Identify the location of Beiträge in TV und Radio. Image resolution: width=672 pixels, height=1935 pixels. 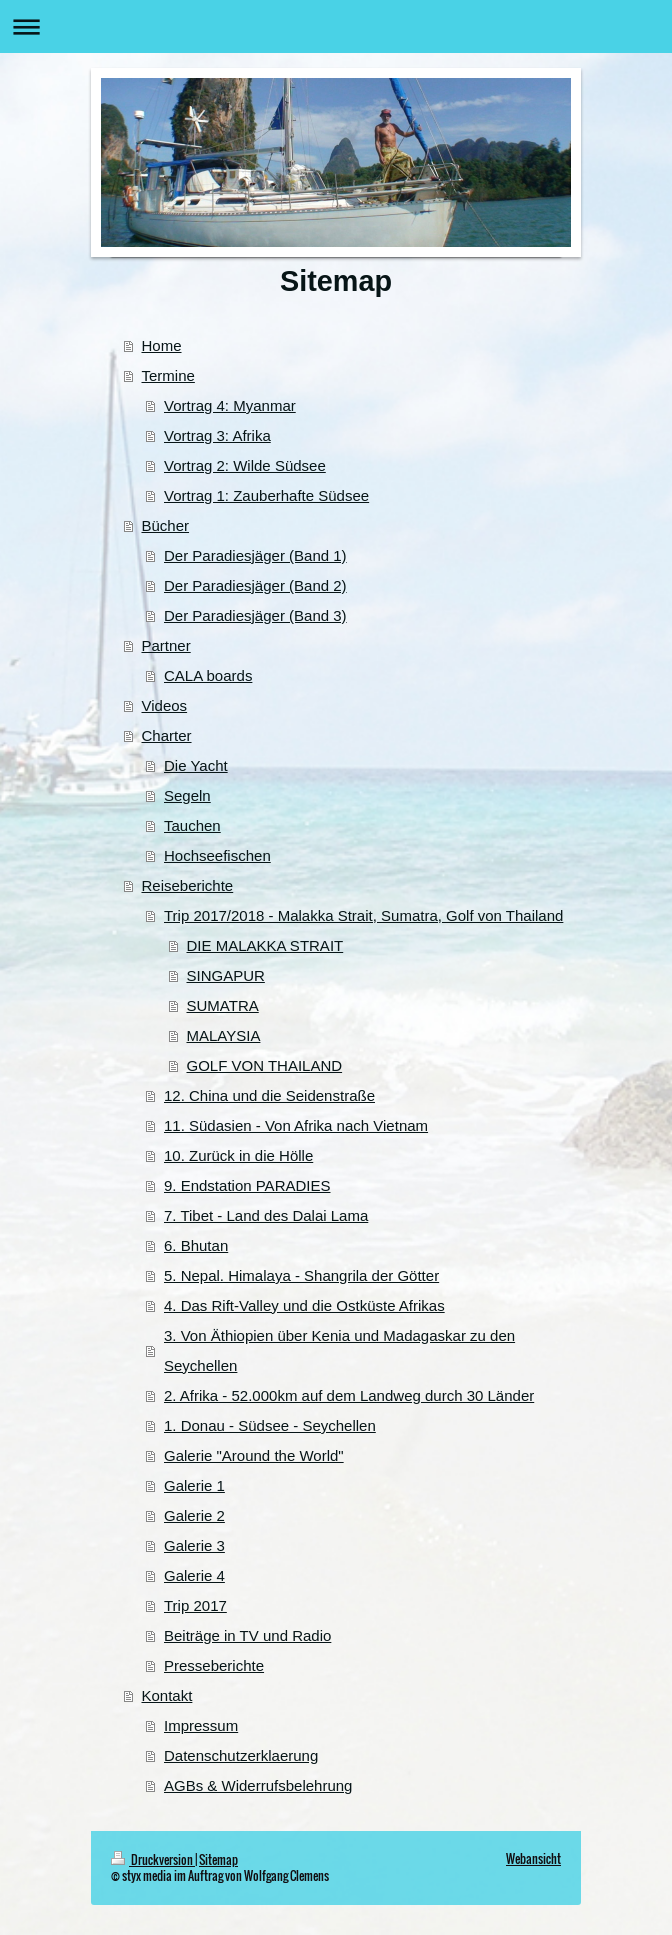
(247, 1635).